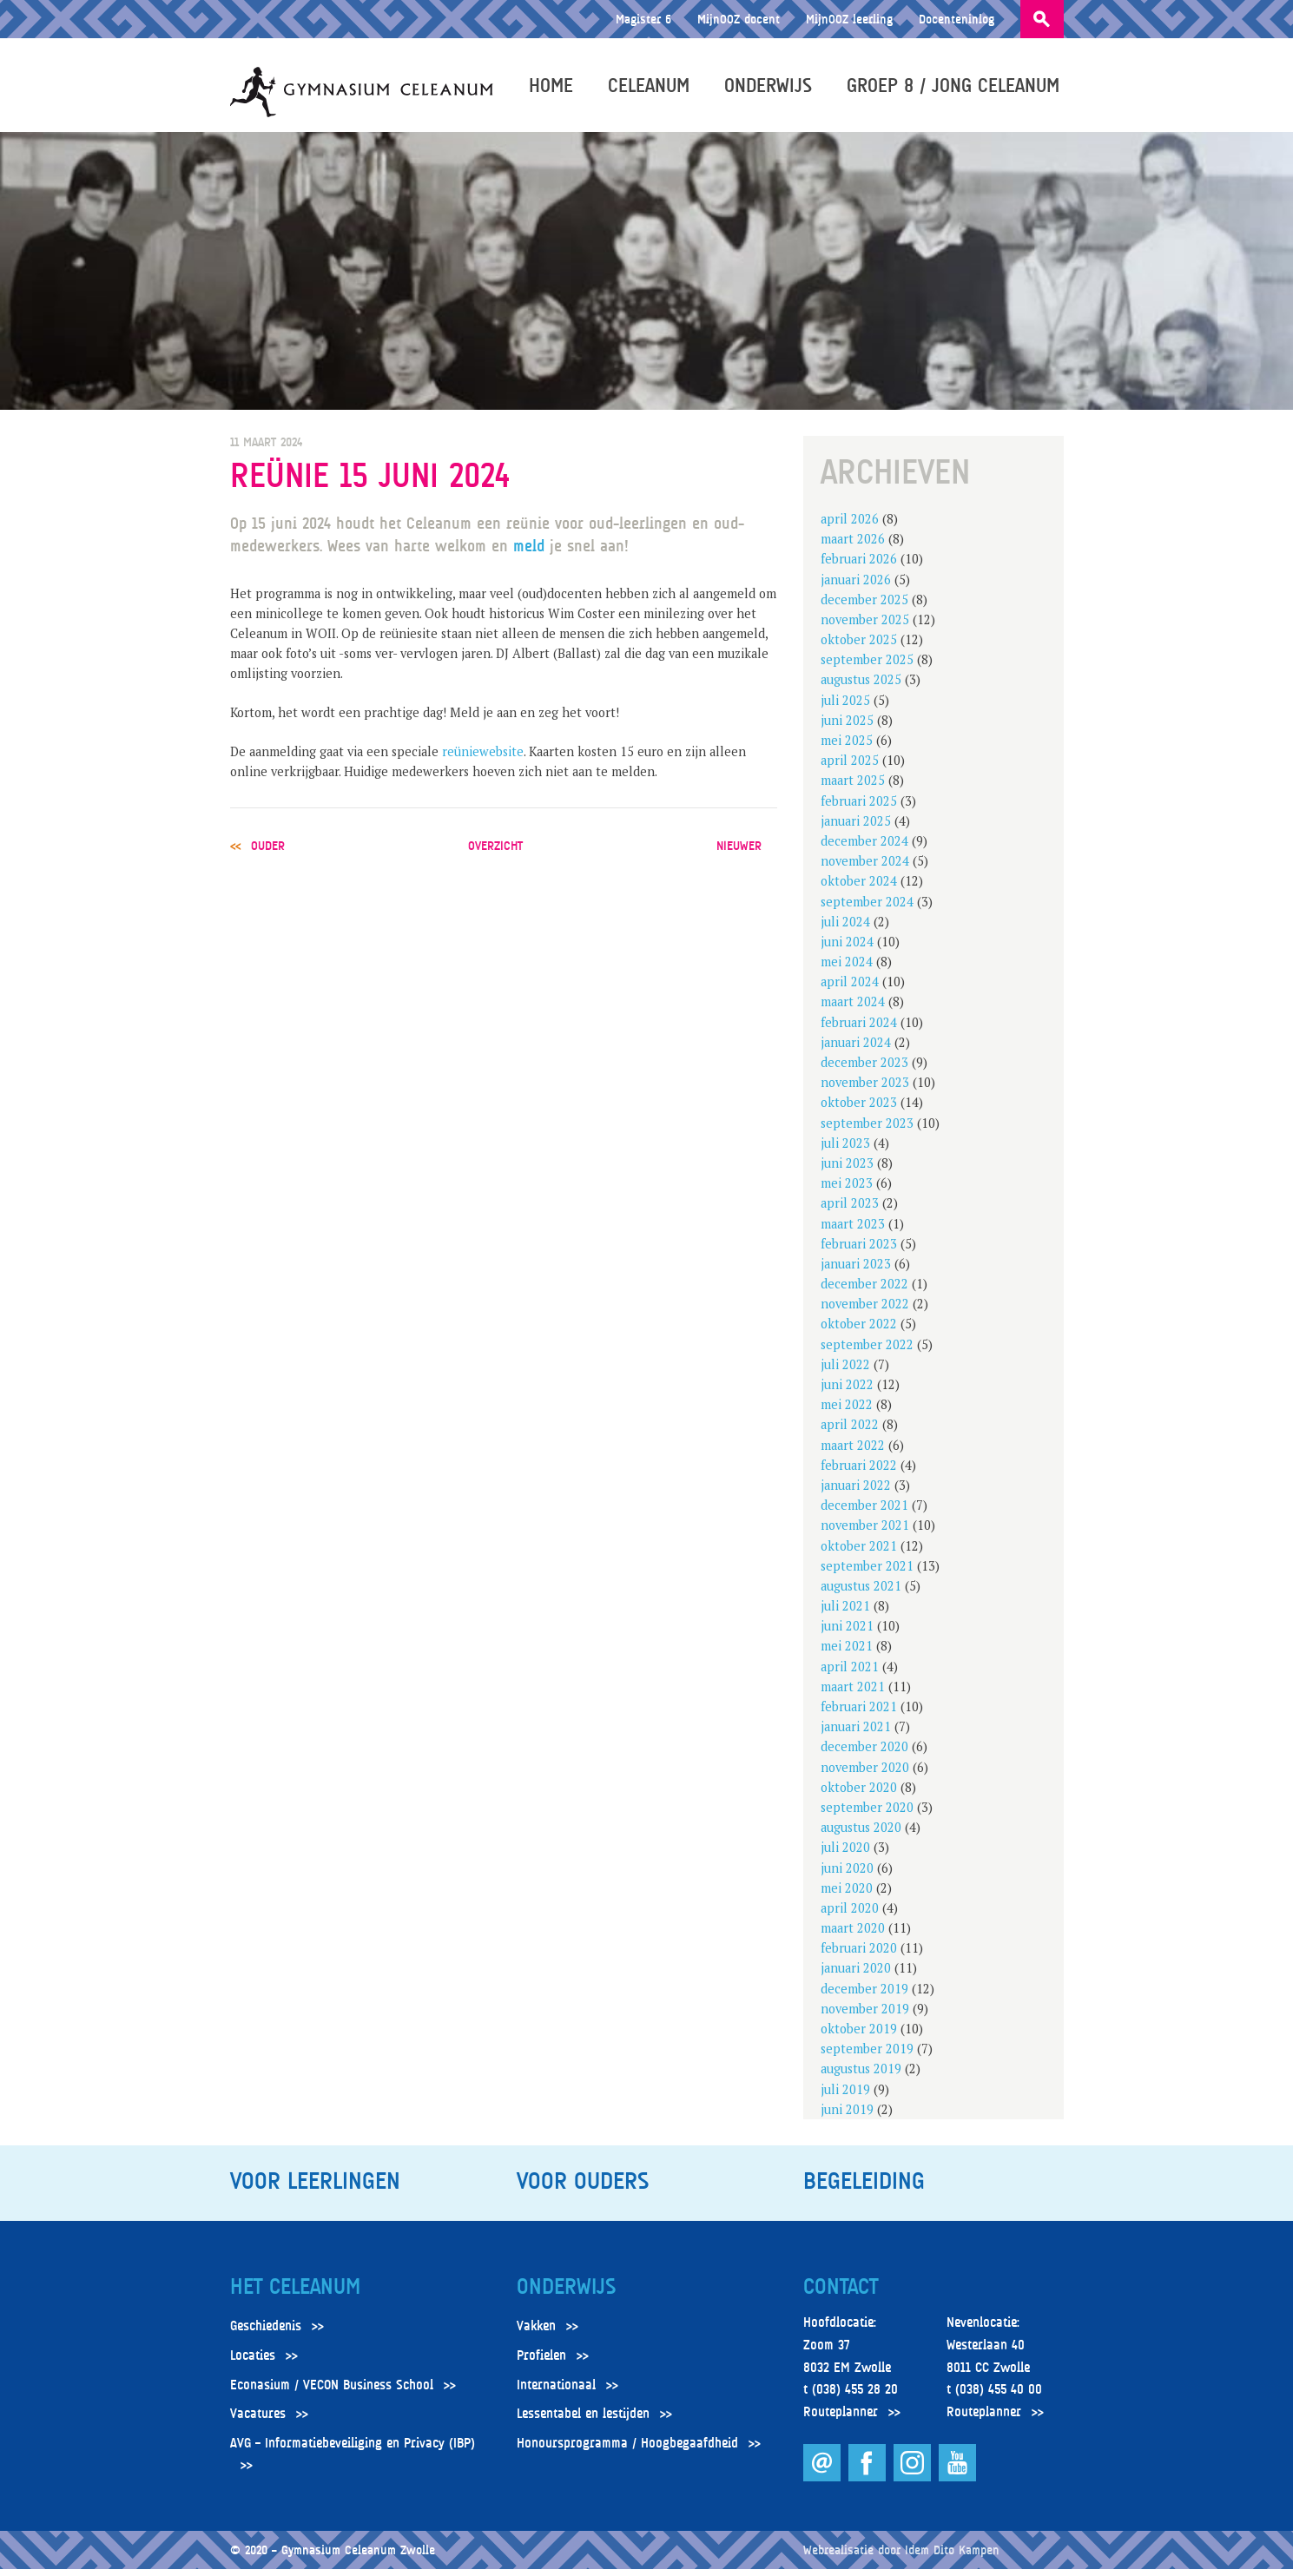  Describe the element at coordinates (859, 1331) in the screenshot. I see `oktober 2022` at that location.